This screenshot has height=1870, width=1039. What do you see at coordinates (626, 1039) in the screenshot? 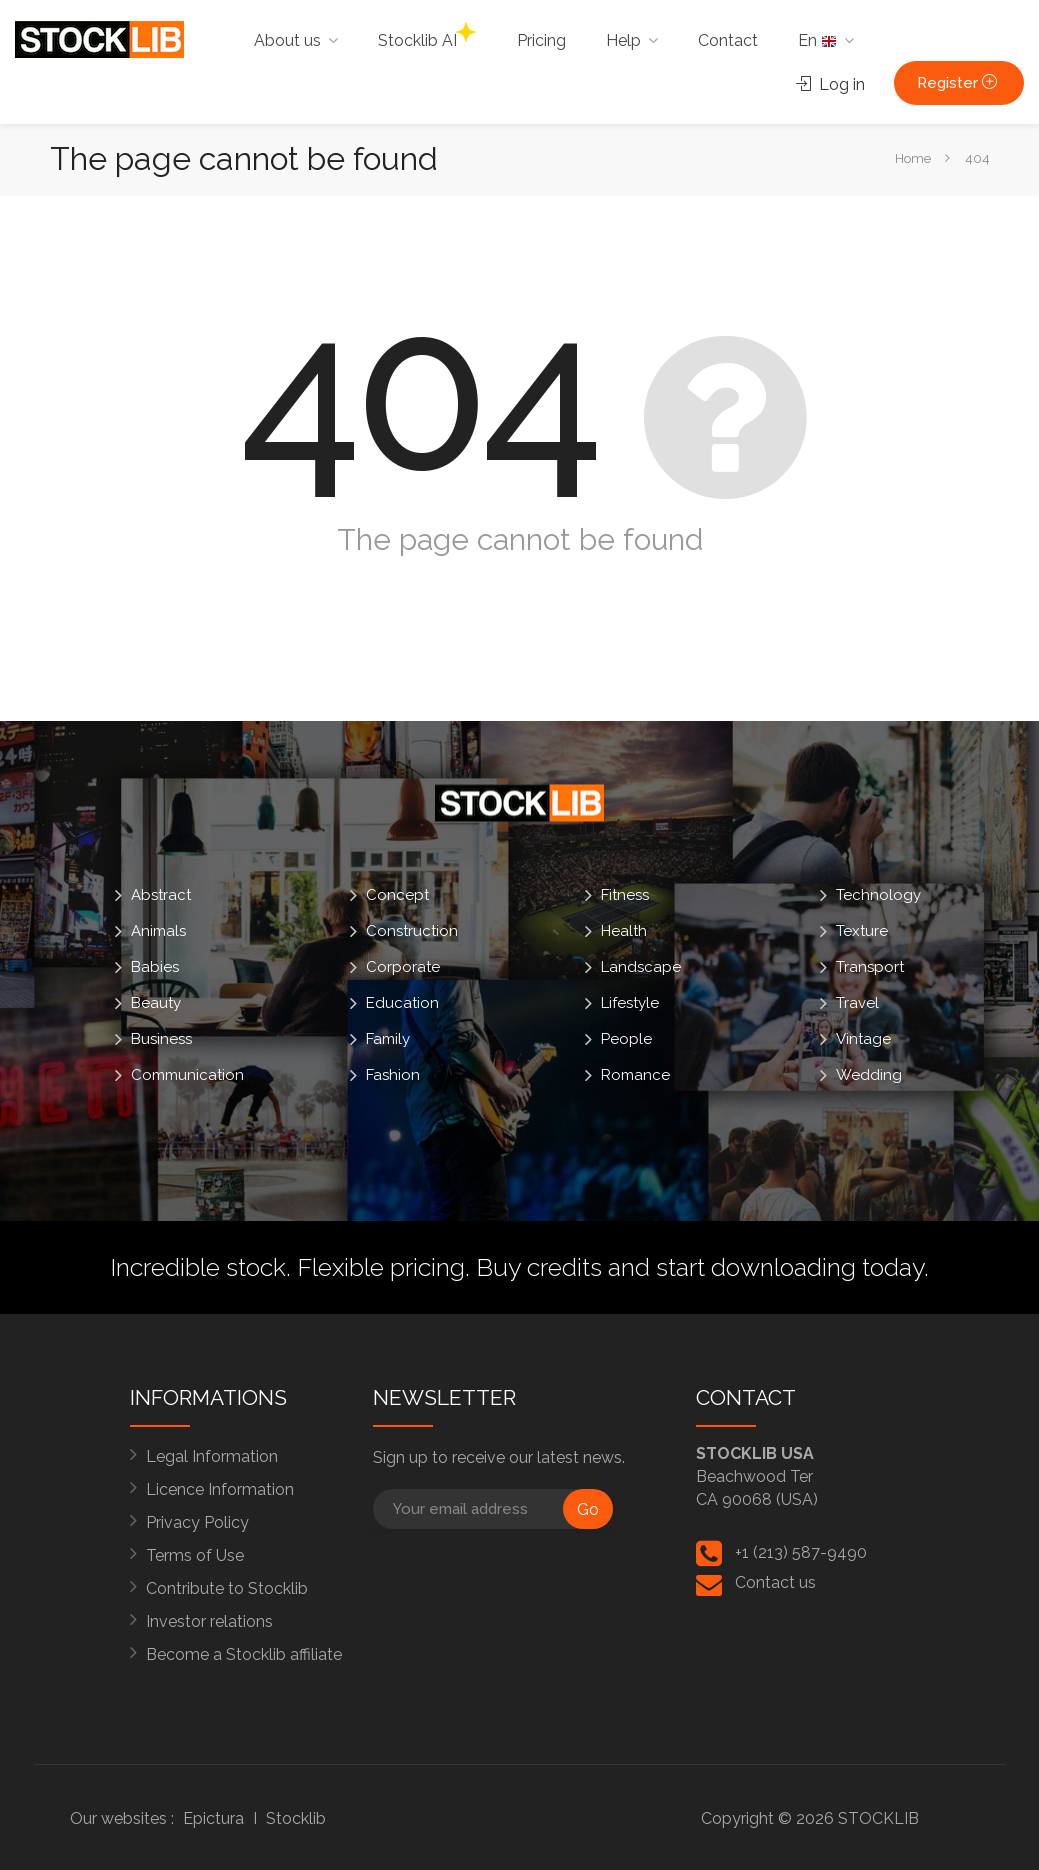
I see `People` at bounding box center [626, 1039].